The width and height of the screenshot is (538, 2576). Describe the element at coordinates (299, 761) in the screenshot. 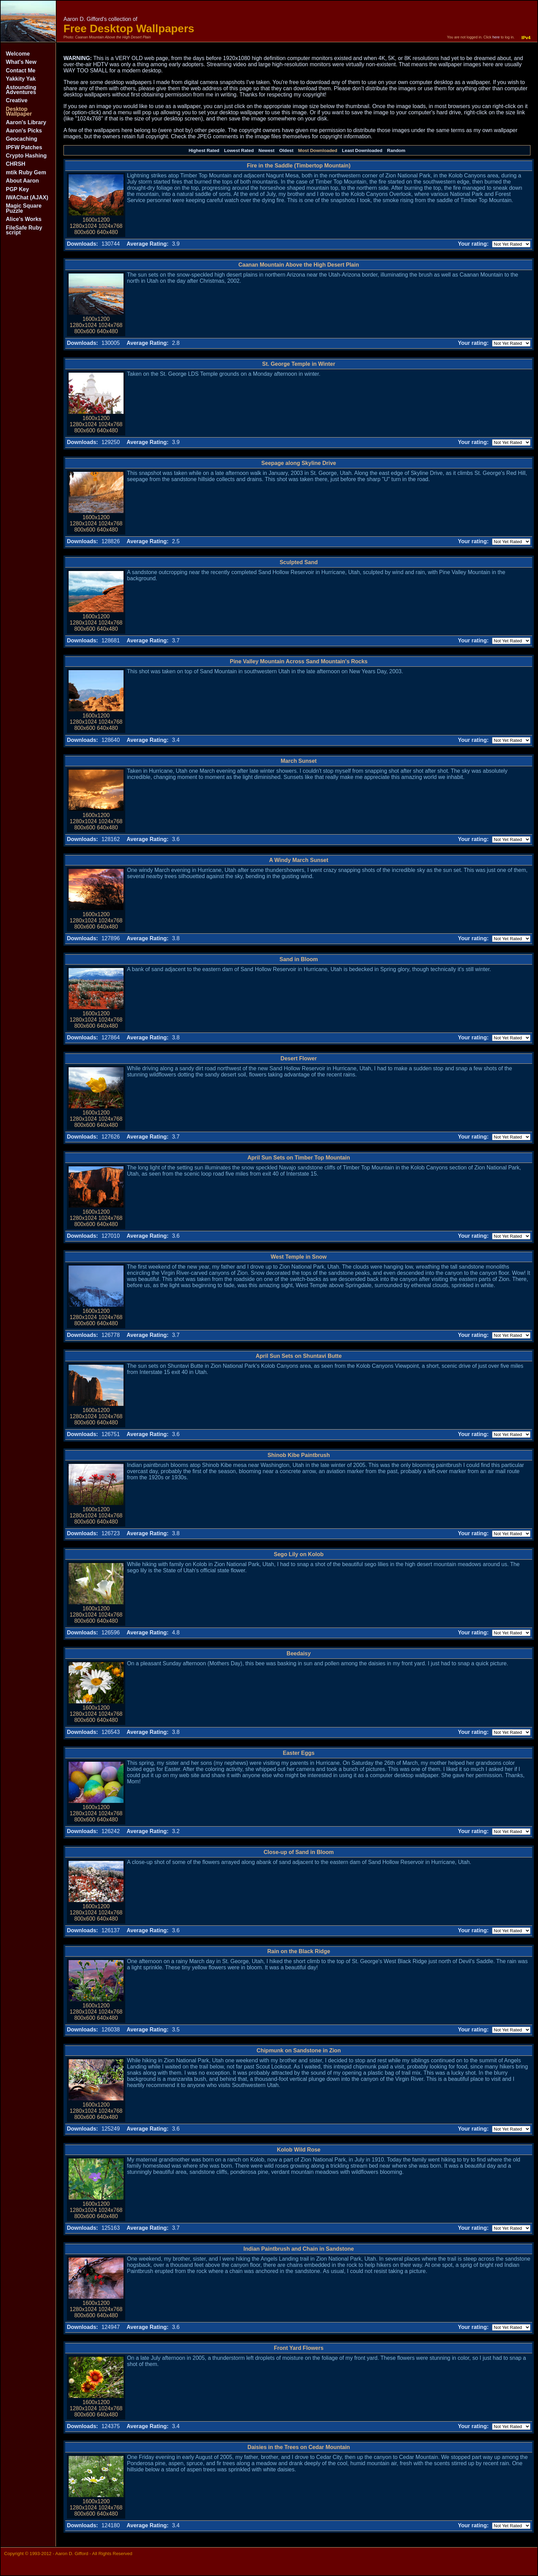

I see `March Sunset` at that location.